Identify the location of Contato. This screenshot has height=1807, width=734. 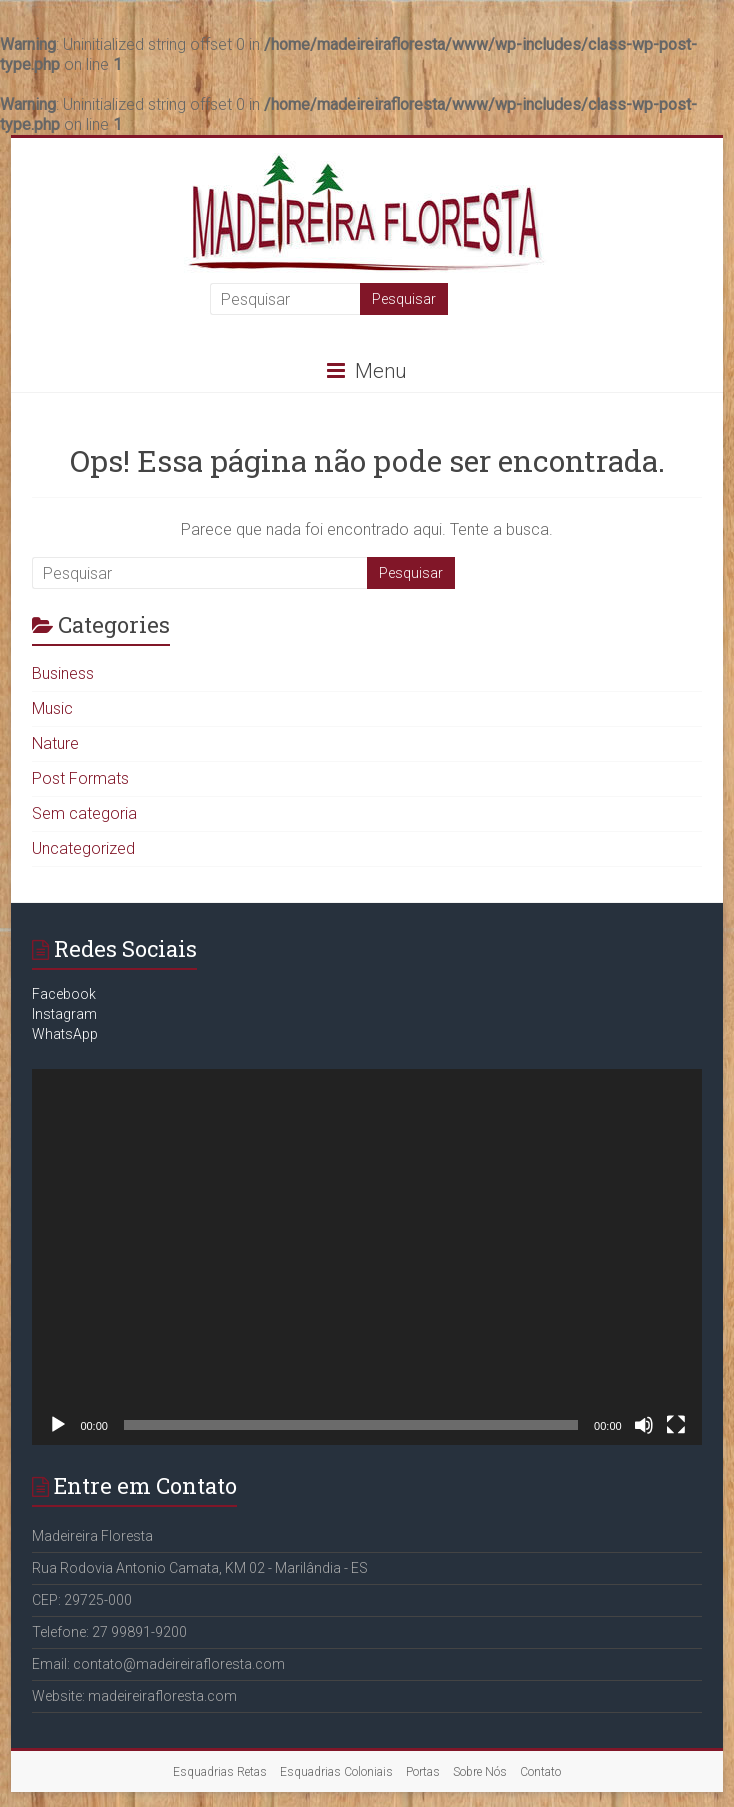
(540, 1772).